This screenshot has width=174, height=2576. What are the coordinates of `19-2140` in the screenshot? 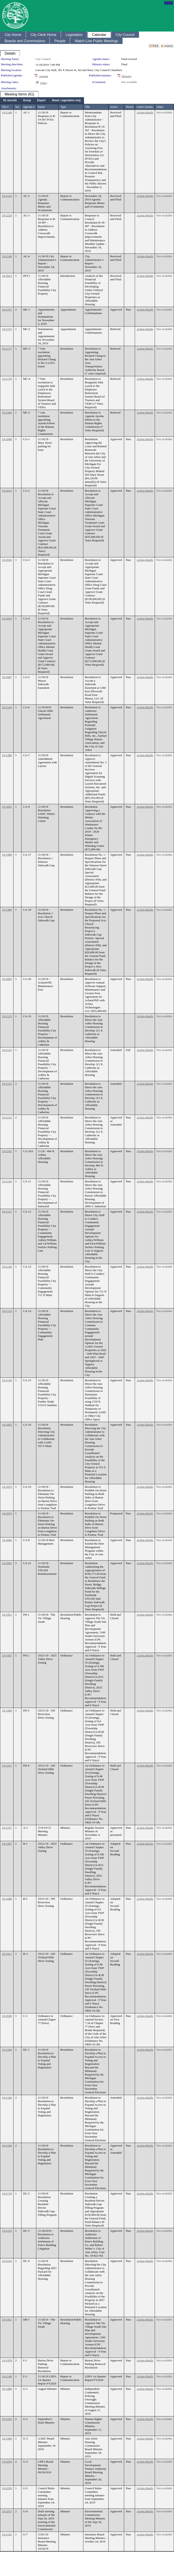 It's located at (7, 2376).